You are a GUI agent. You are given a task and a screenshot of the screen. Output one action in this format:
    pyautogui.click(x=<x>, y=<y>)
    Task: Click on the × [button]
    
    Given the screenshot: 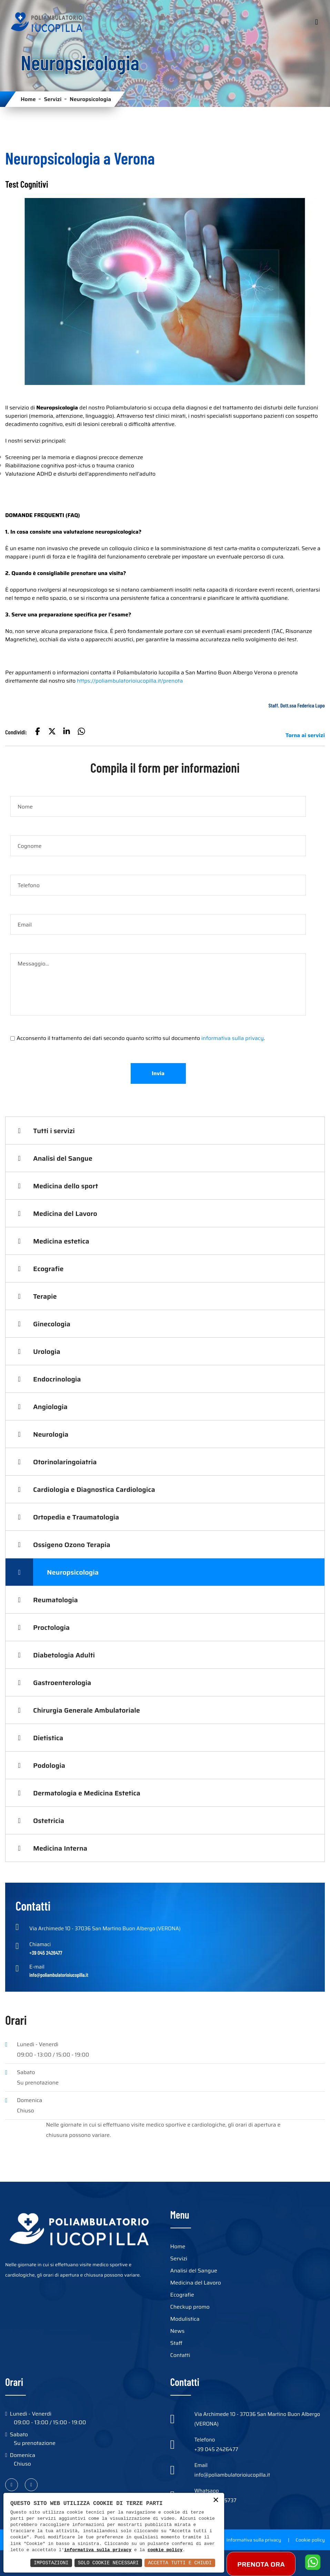 What is the action you would take?
    pyautogui.click(x=216, y=2501)
    